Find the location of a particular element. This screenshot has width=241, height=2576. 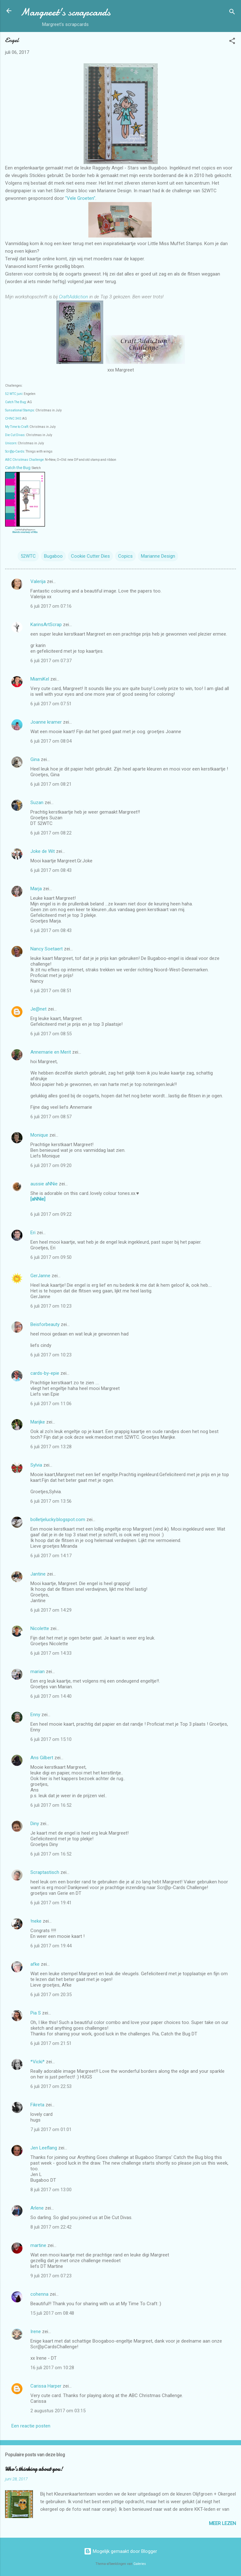

6 juli 2017 om 14:33 is located at coordinates (51, 1653).